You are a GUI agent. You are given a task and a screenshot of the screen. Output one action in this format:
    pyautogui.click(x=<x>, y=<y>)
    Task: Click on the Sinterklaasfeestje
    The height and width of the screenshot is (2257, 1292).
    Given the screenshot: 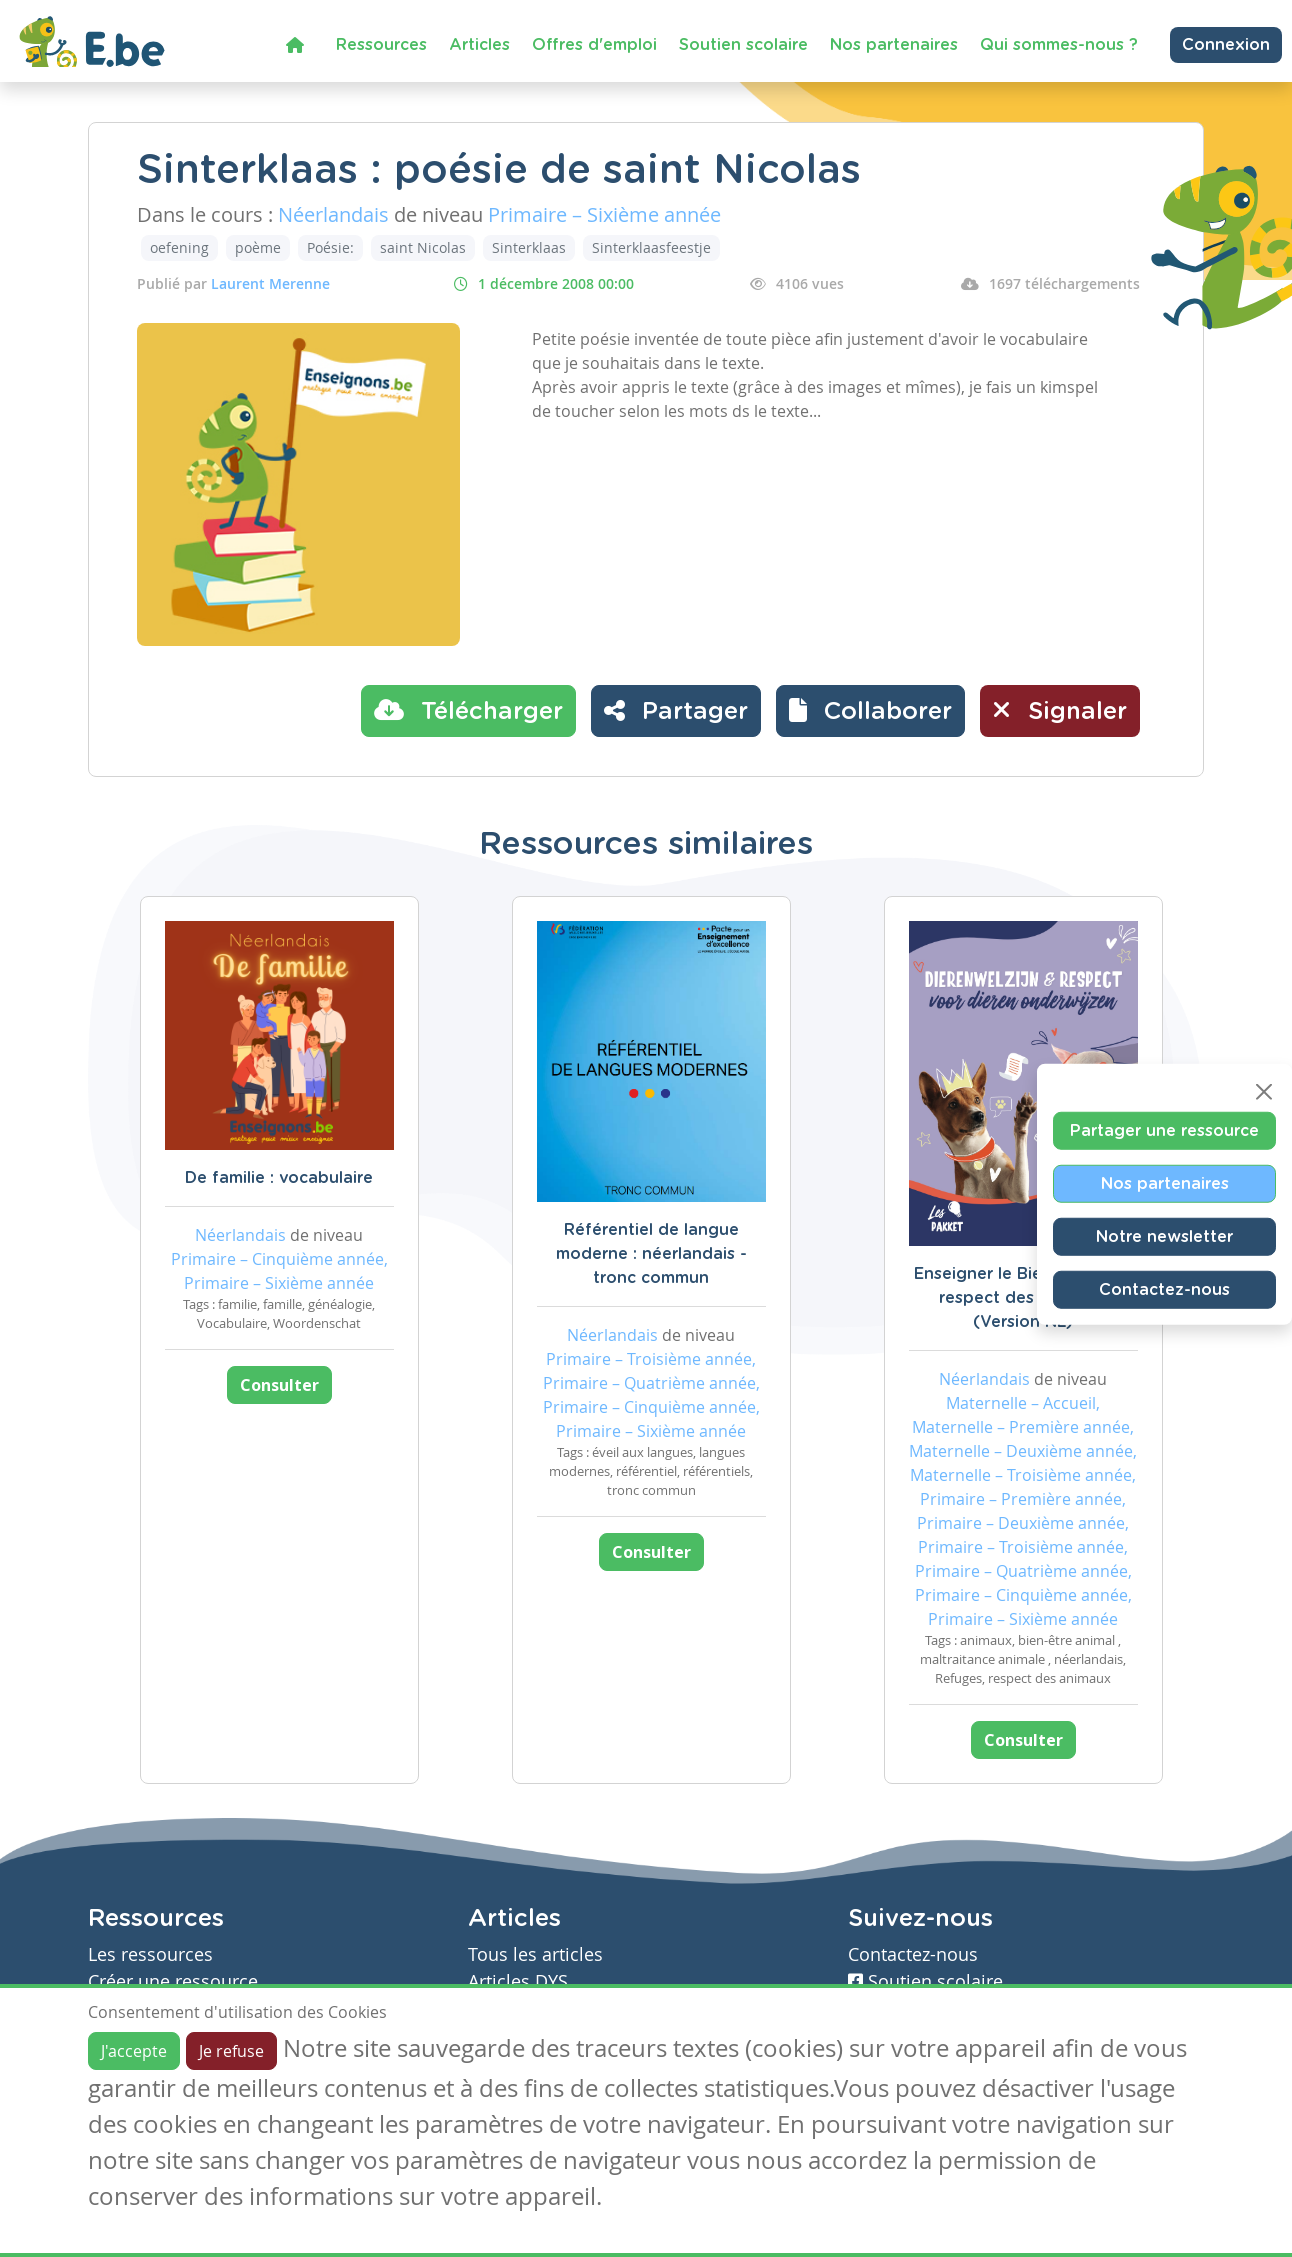 What is the action you would take?
    pyautogui.click(x=651, y=247)
    